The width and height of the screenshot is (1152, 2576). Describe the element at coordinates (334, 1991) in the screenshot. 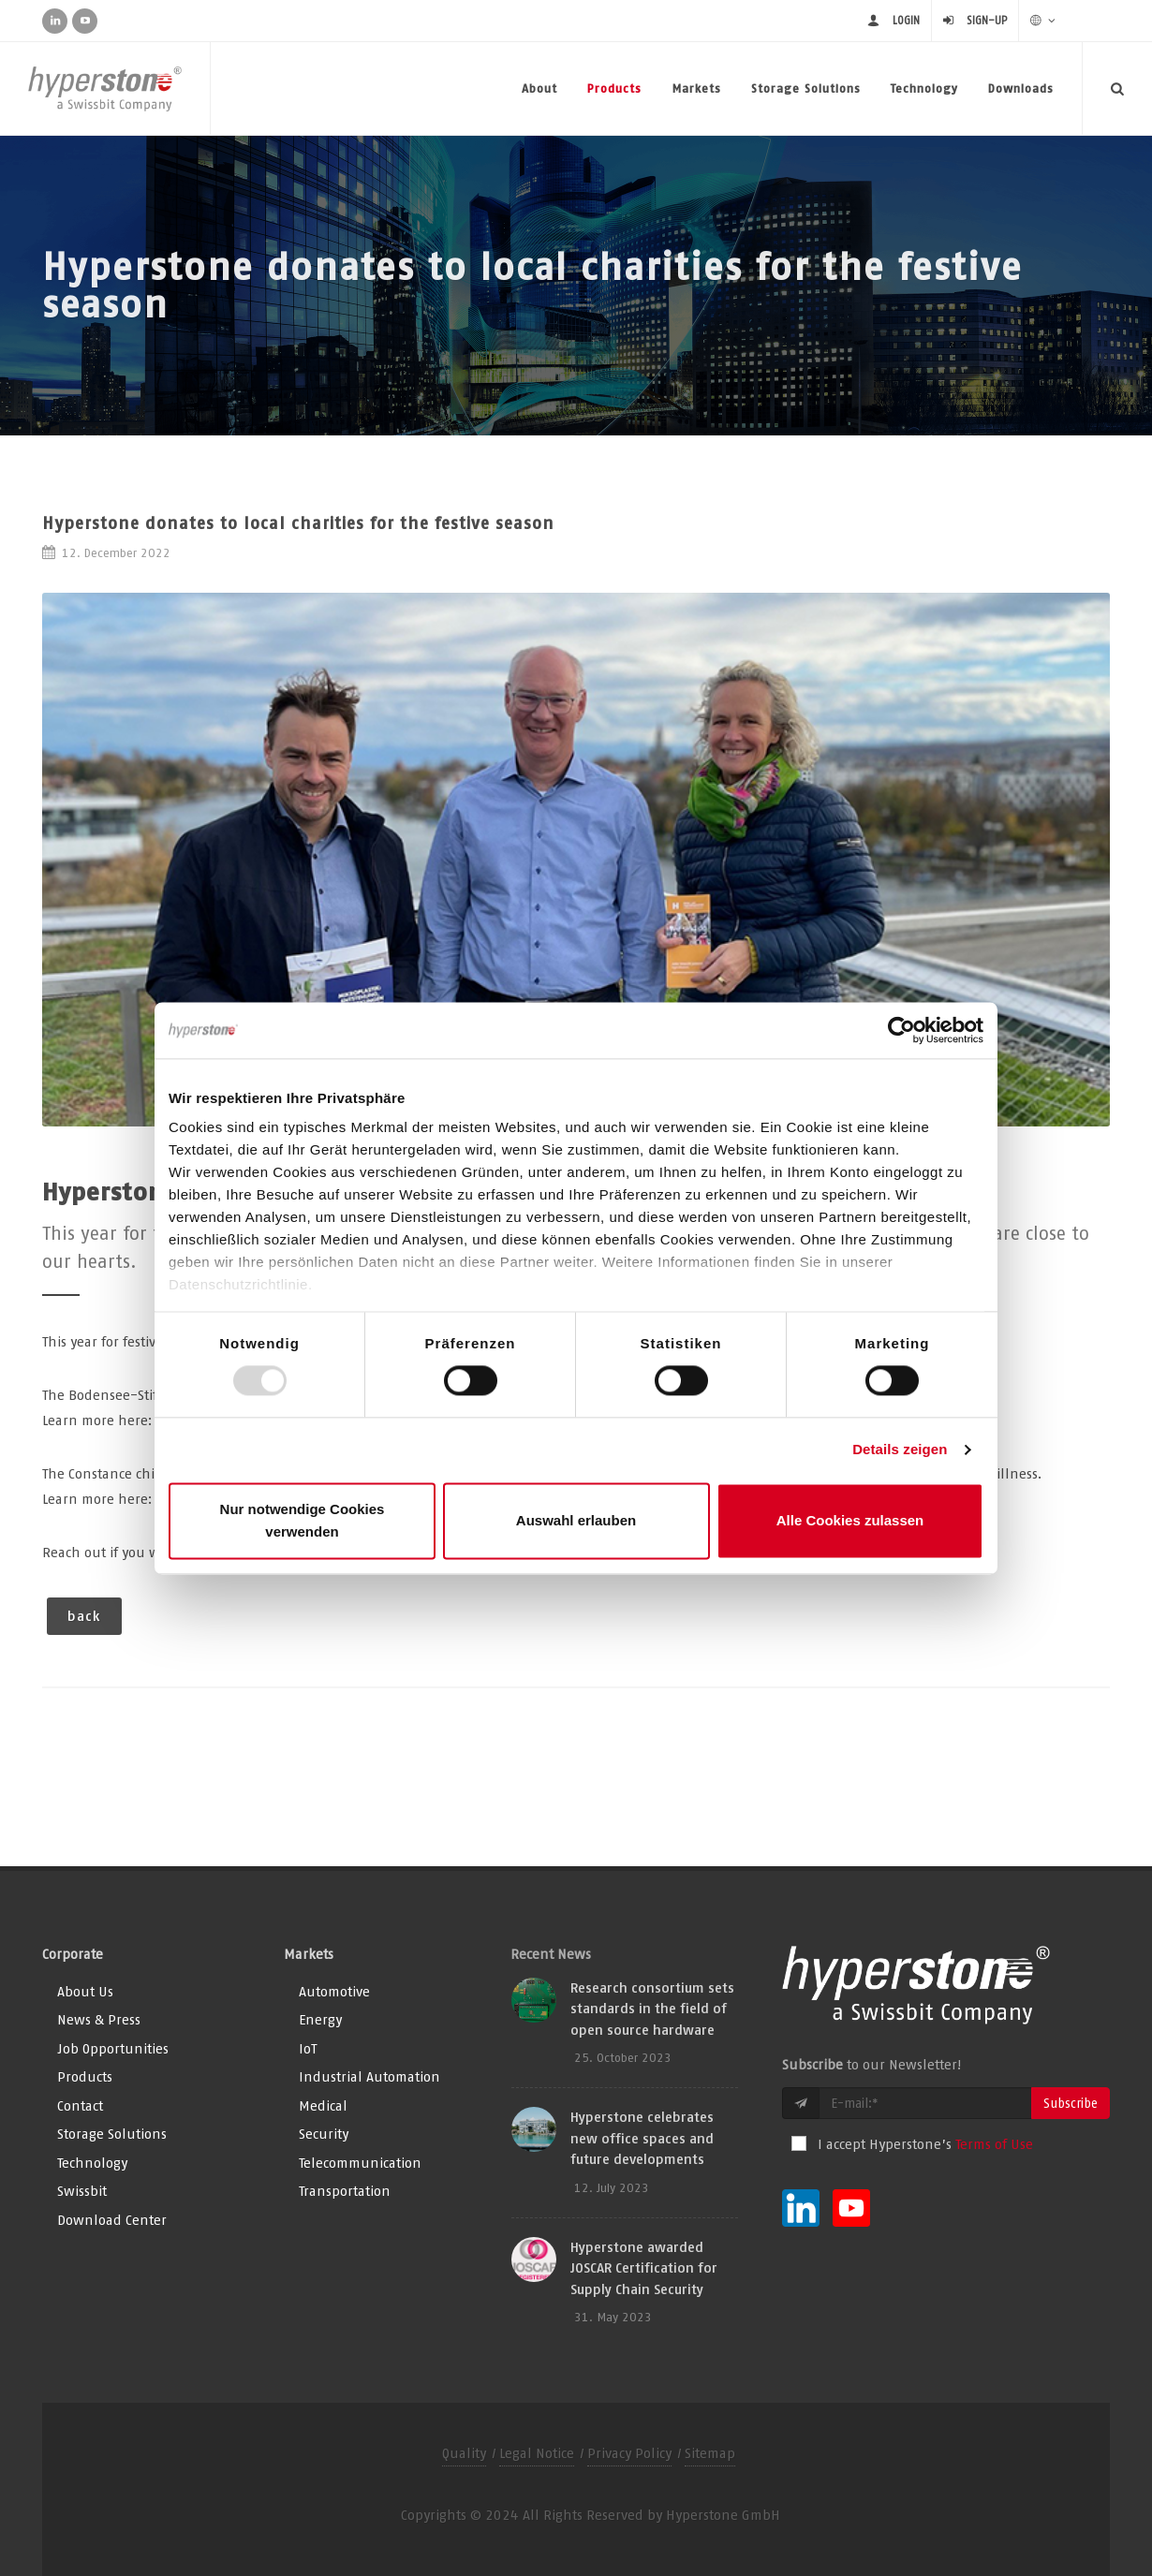

I see `Automotive` at that location.